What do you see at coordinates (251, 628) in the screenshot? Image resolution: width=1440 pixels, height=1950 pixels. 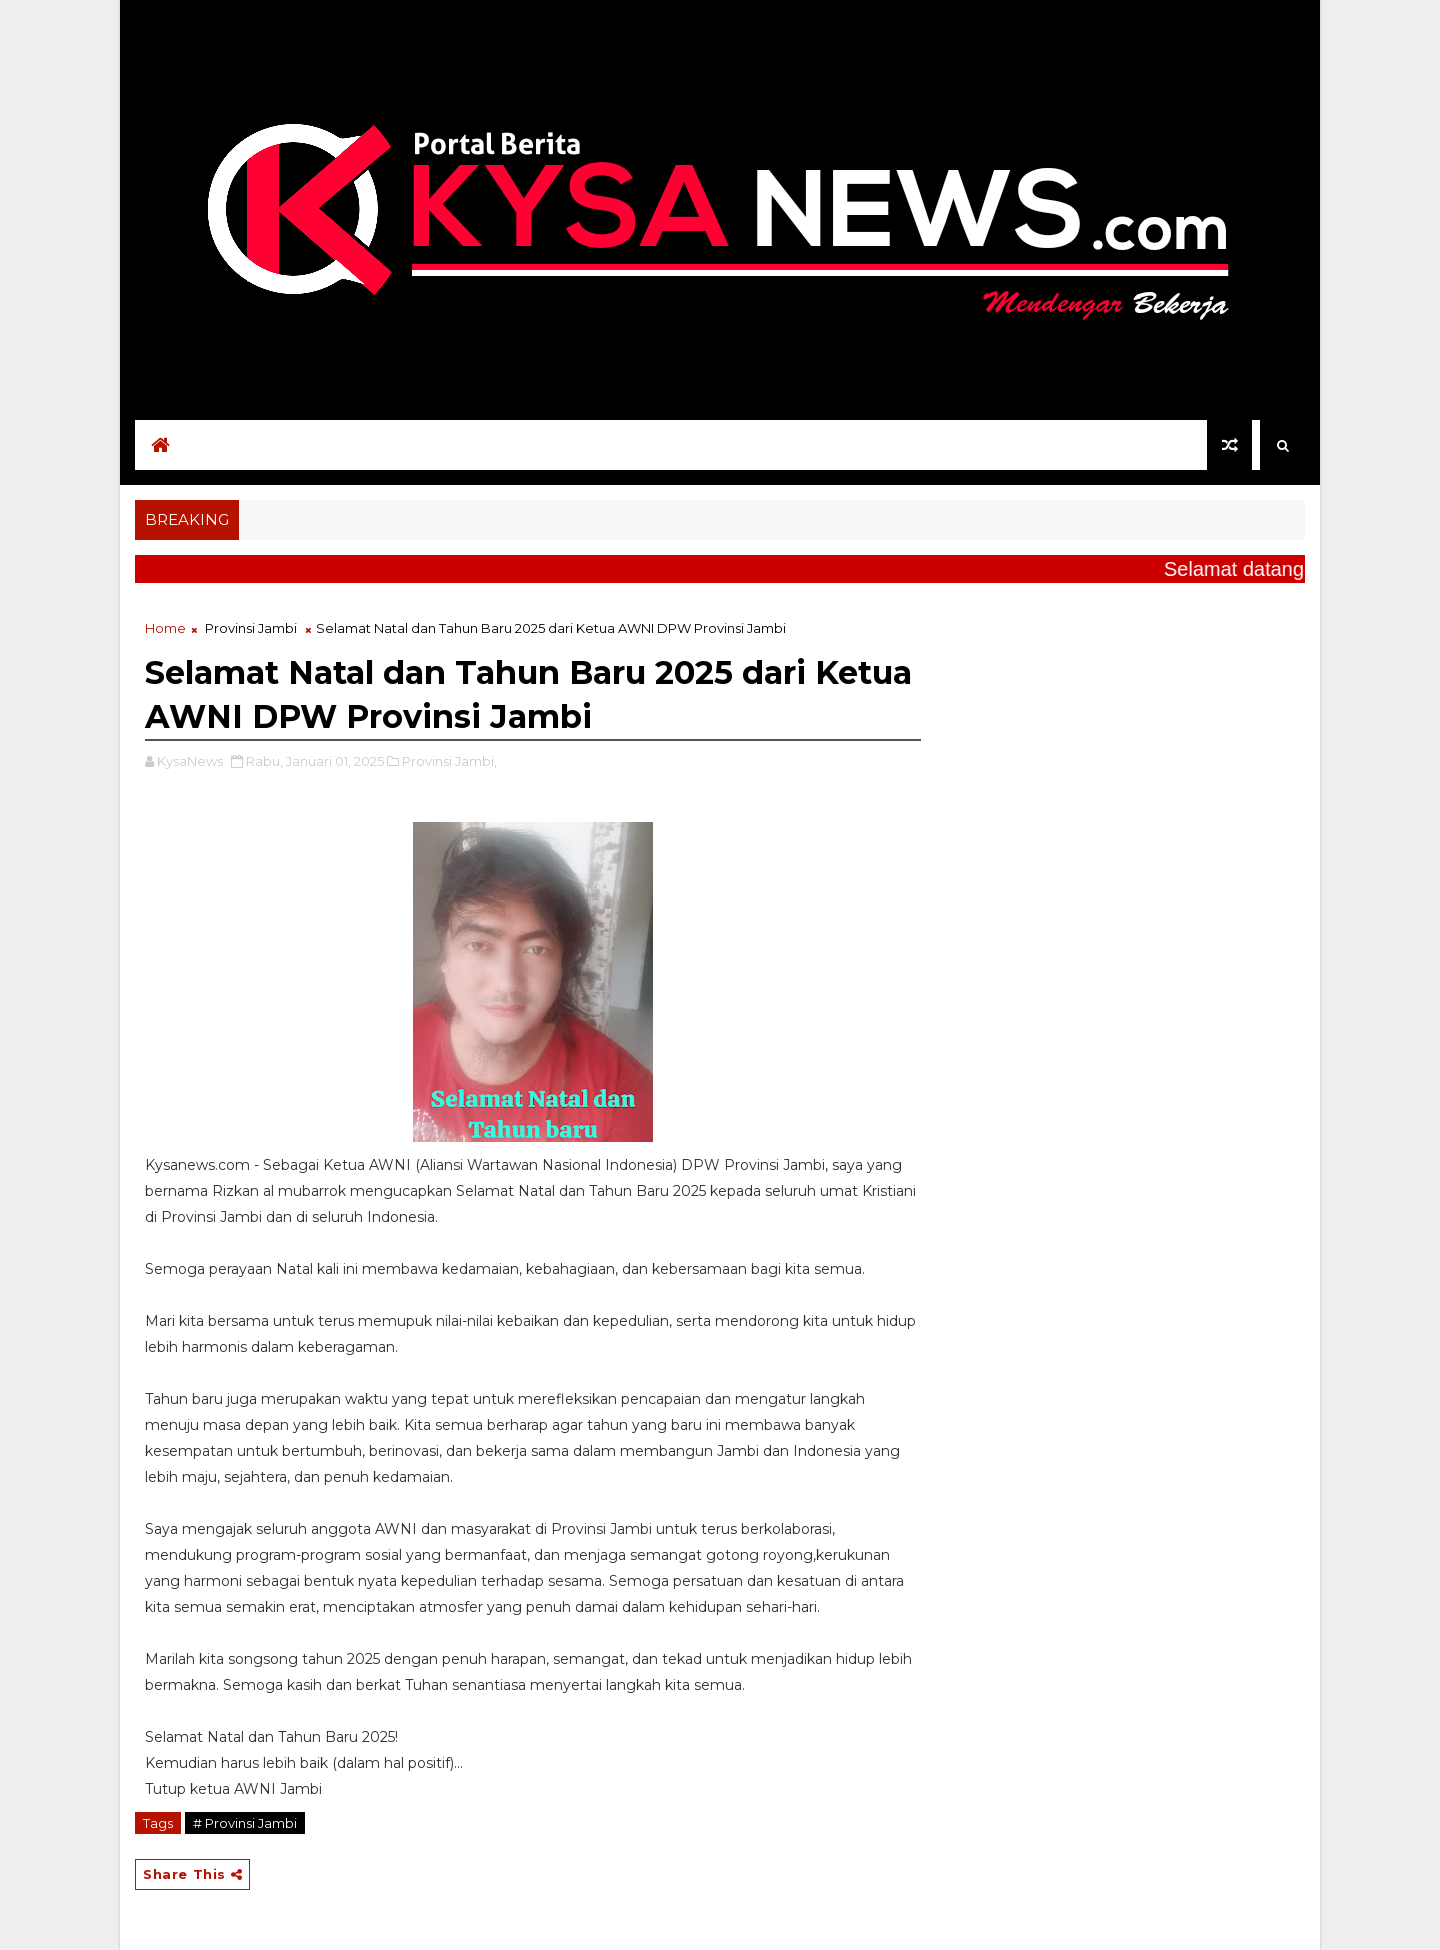 I see `Provinsi Jambi` at bounding box center [251, 628].